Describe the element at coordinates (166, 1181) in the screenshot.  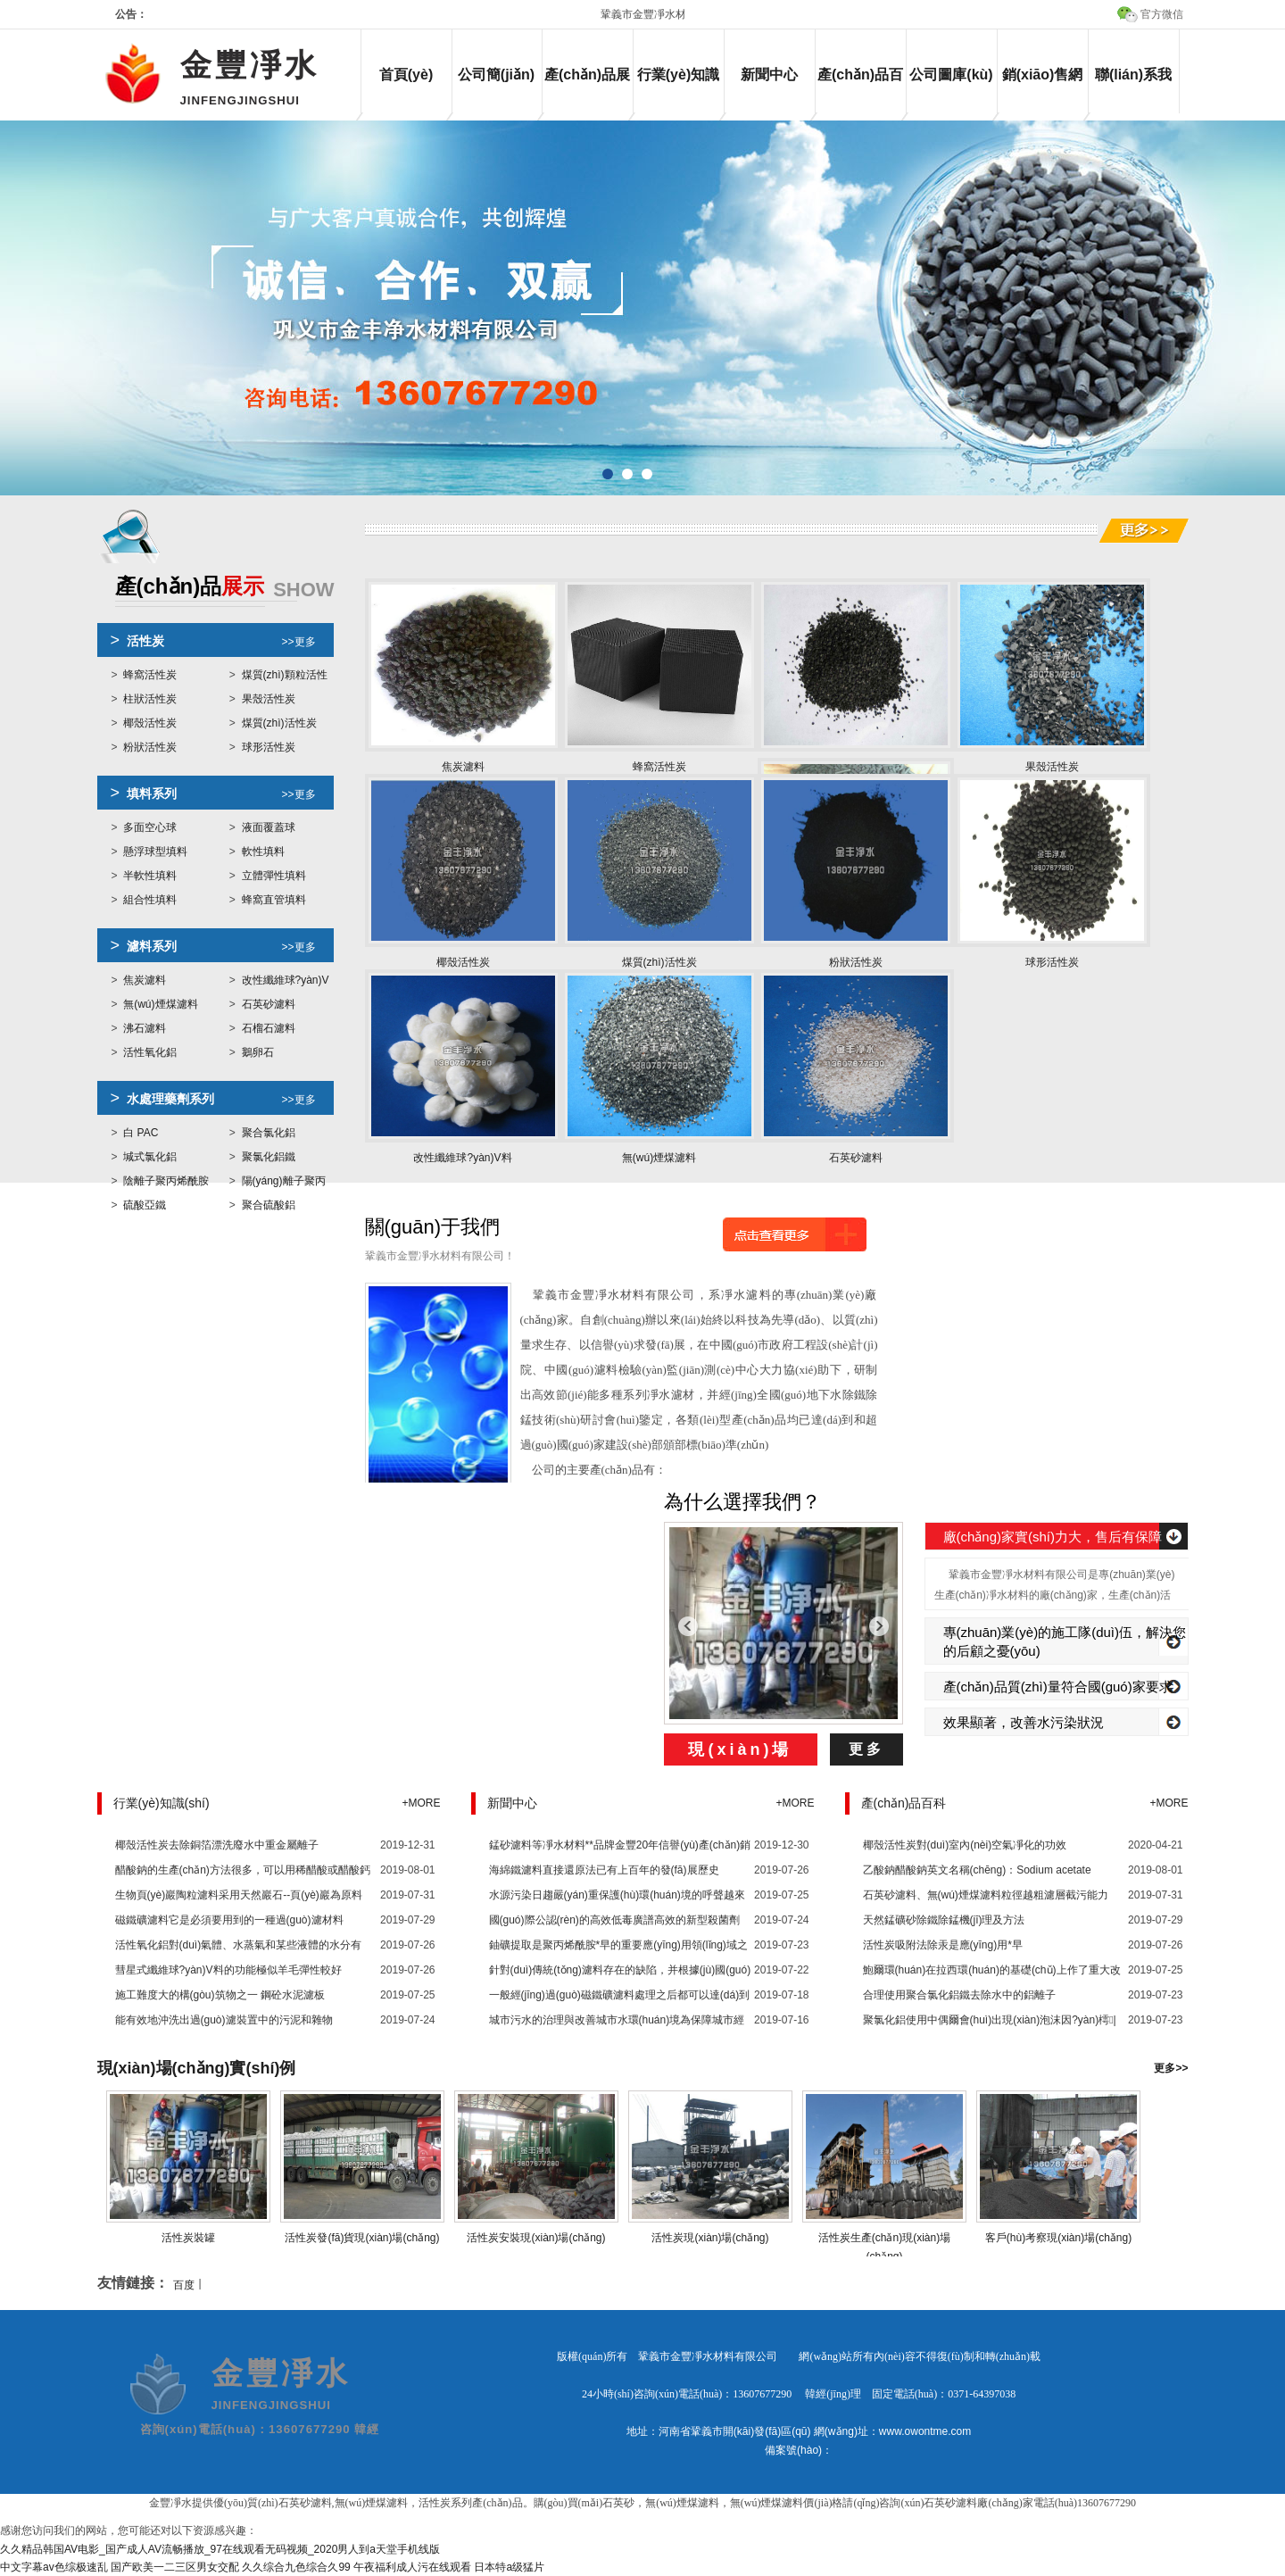
I see `陰離子聚丙烯酰胺` at that location.